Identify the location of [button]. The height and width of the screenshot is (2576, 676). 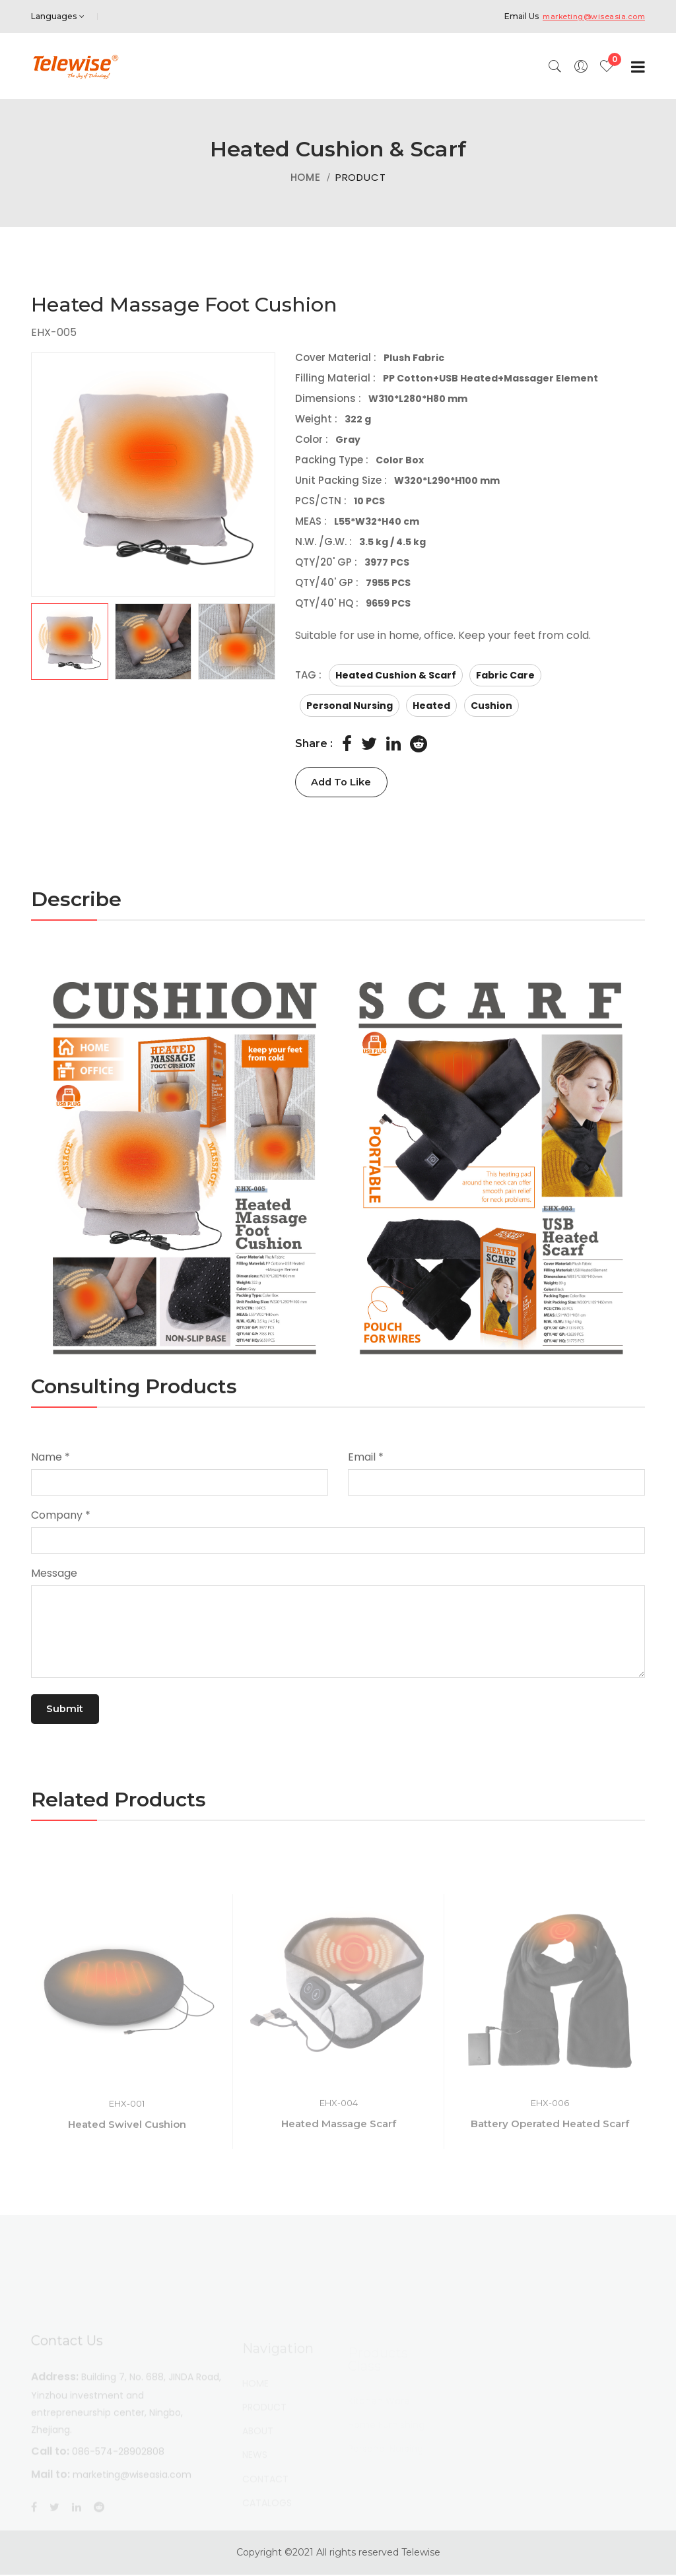
(153, 641).